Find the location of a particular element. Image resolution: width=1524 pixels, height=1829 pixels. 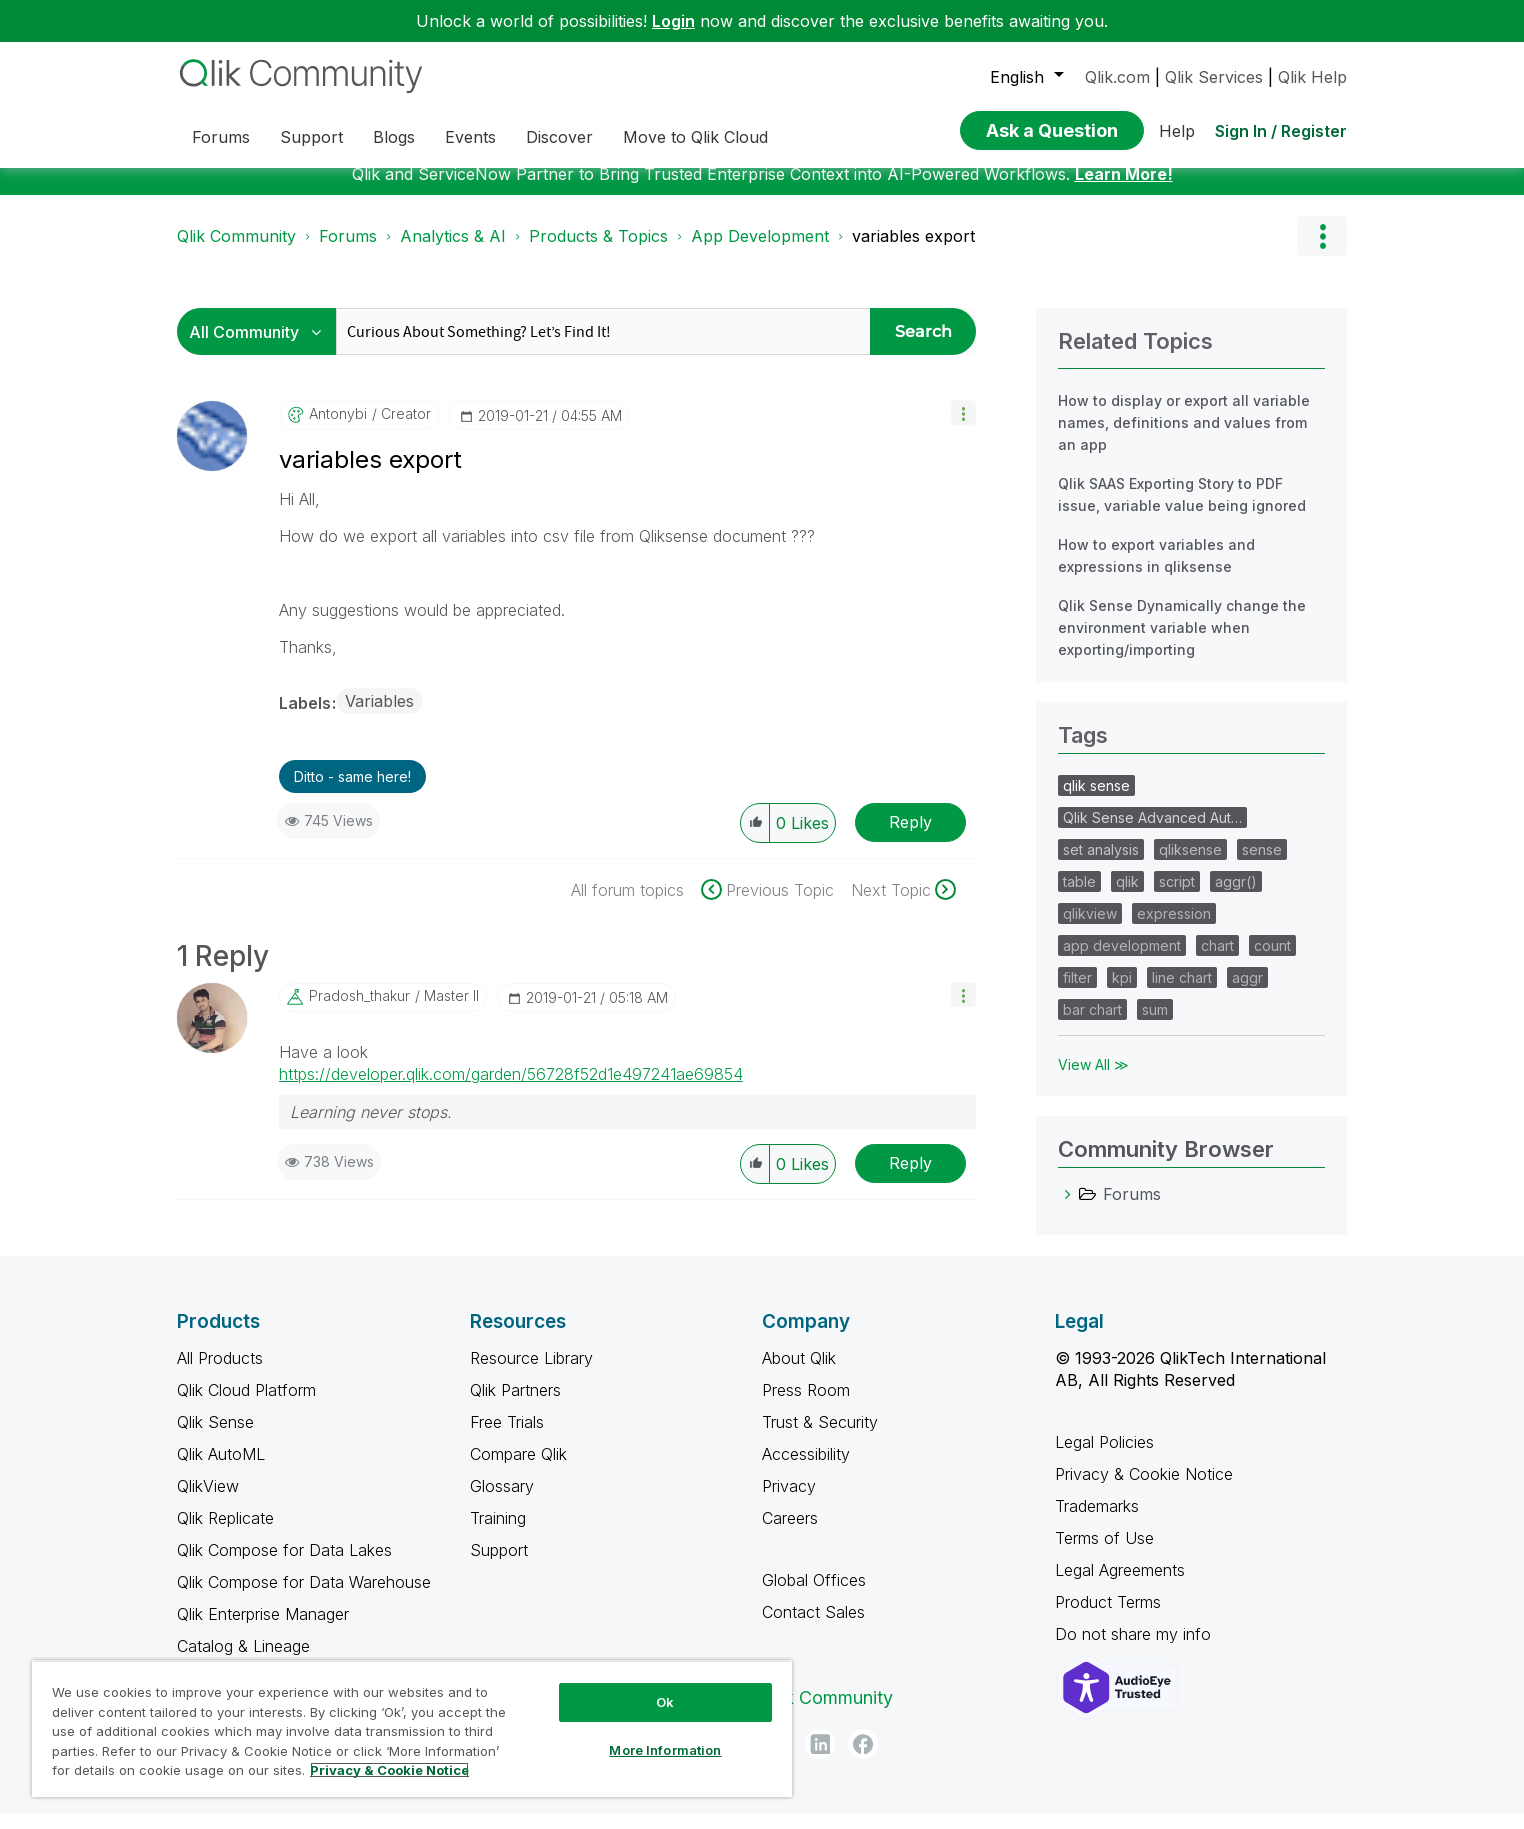

Privacy & Cookie Notice is located at coordinates (1144, 1489).